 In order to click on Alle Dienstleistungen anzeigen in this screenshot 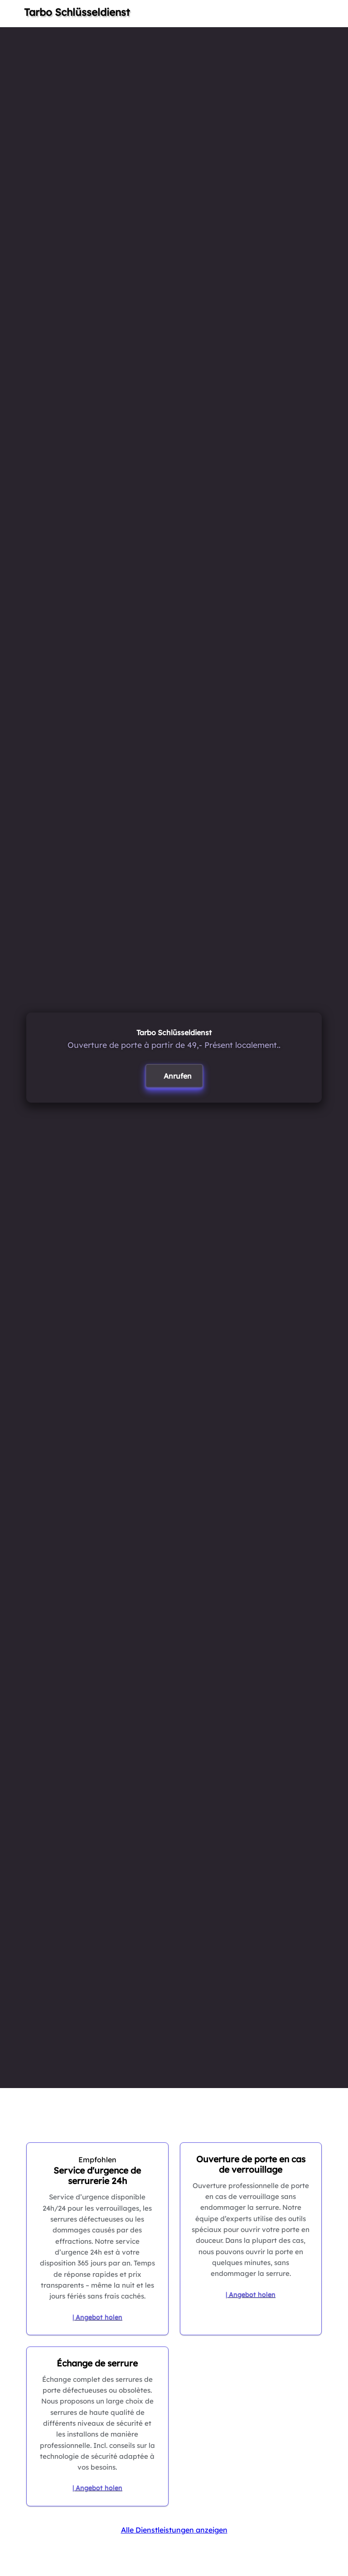, I will do `click(174, 2529)`.